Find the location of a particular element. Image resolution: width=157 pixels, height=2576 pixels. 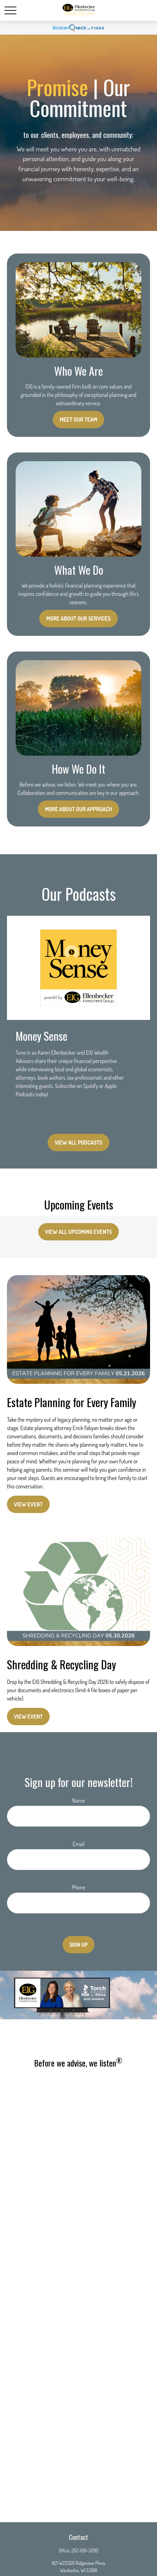

Sign Up [Submit form] is located at coordinates (78, 1944).